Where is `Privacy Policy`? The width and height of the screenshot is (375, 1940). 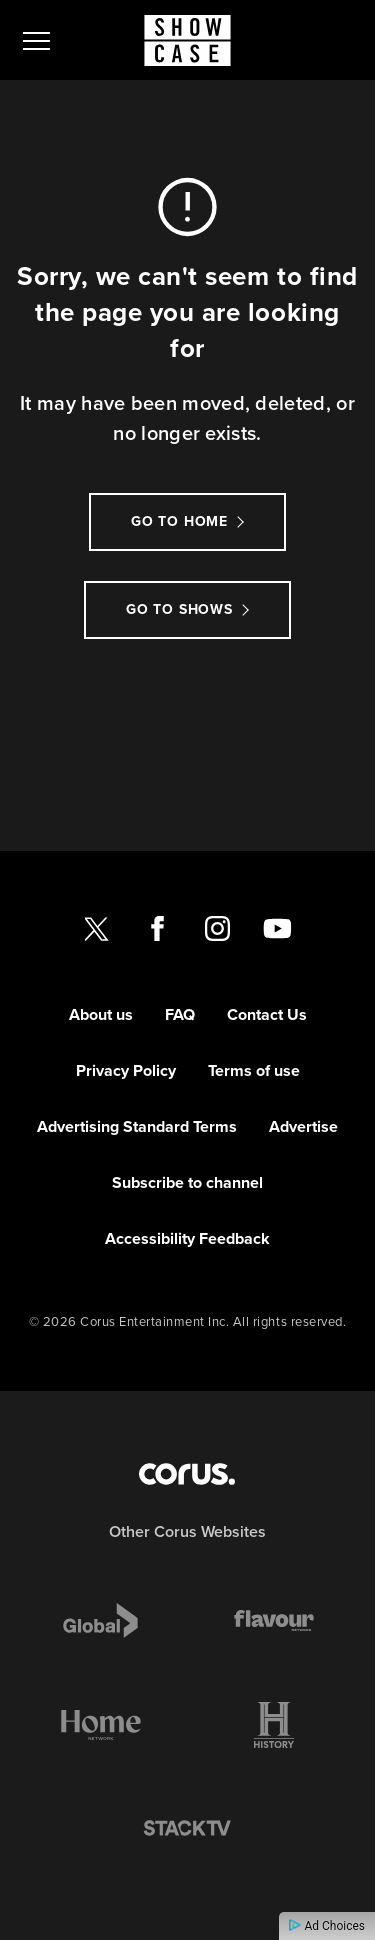
Privacy Policy is located at coordinates (126, 1070).